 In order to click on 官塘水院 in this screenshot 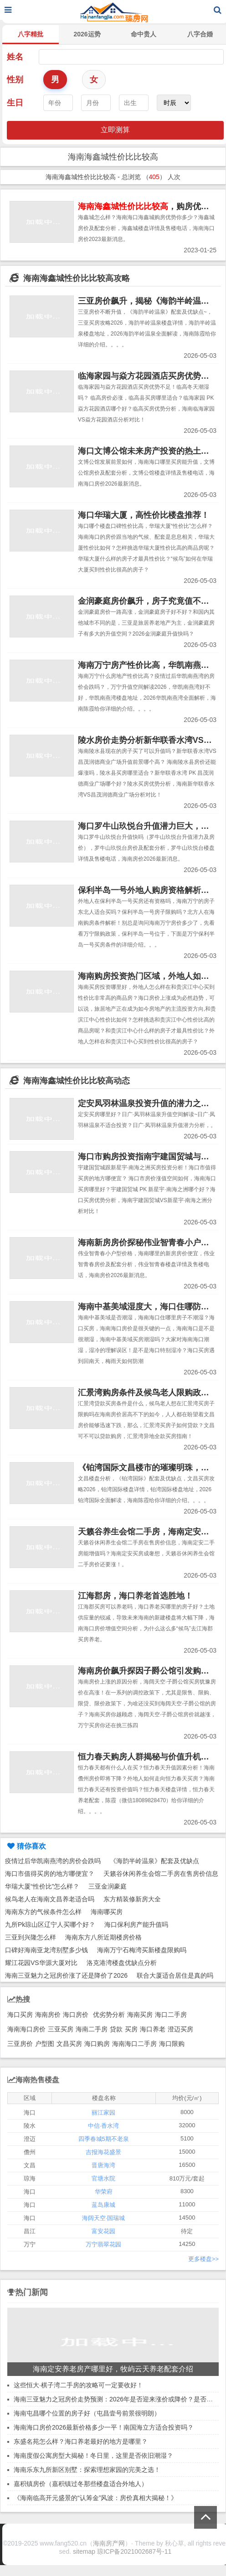, I will do `click(103, 2178)`.